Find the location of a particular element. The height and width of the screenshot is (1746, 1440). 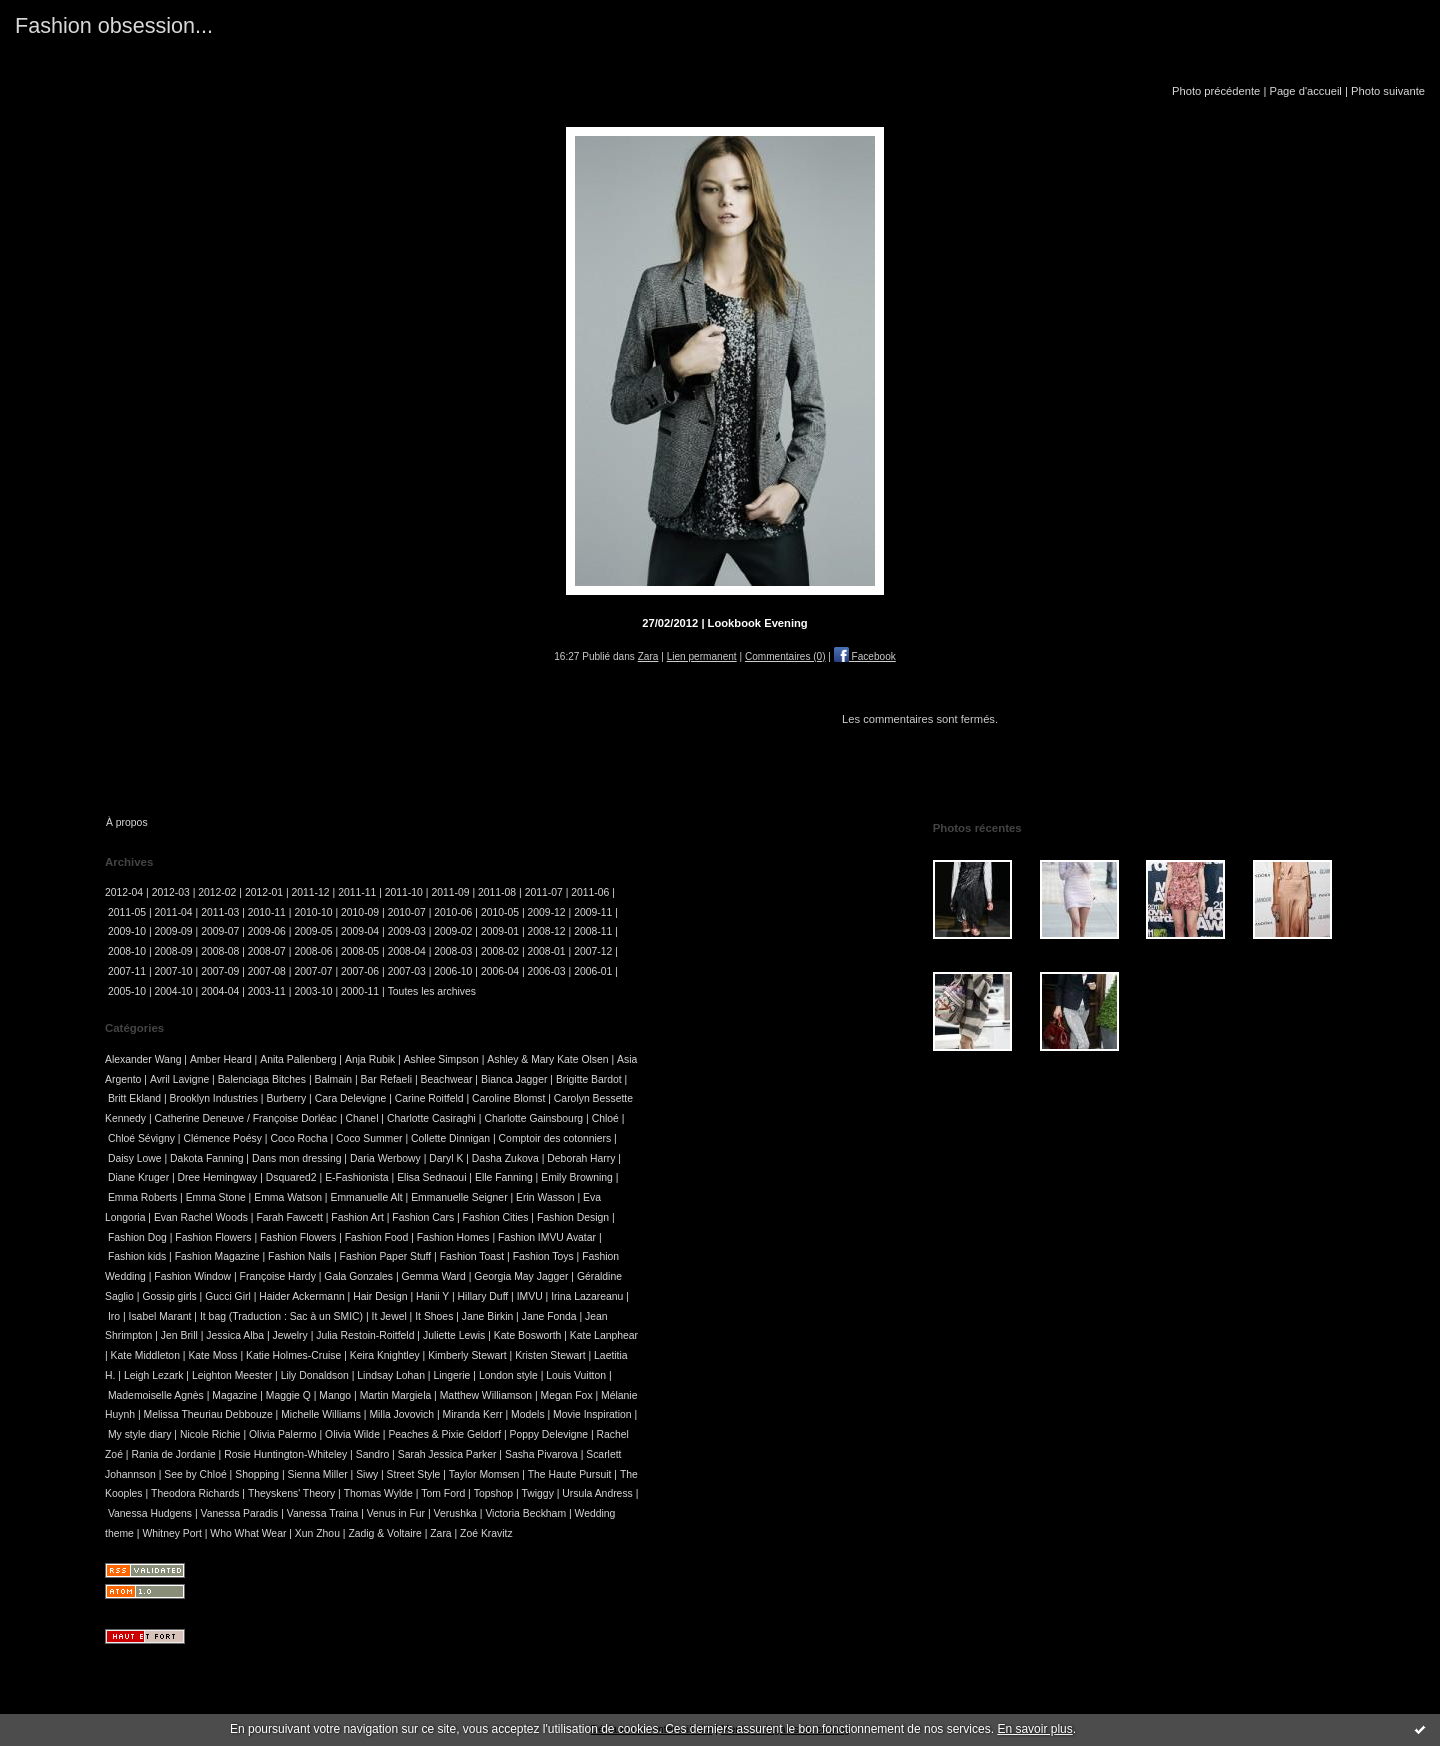

Mango is located at coordinates (335, 1395).